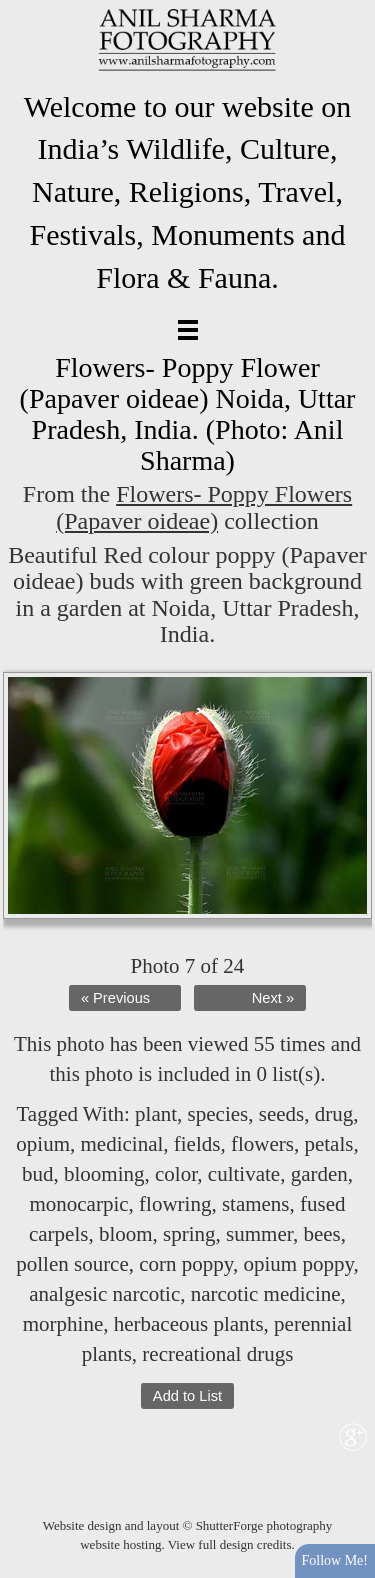 The image size is (375, 1578). I want to click on Add to List, so click(187, 1396).